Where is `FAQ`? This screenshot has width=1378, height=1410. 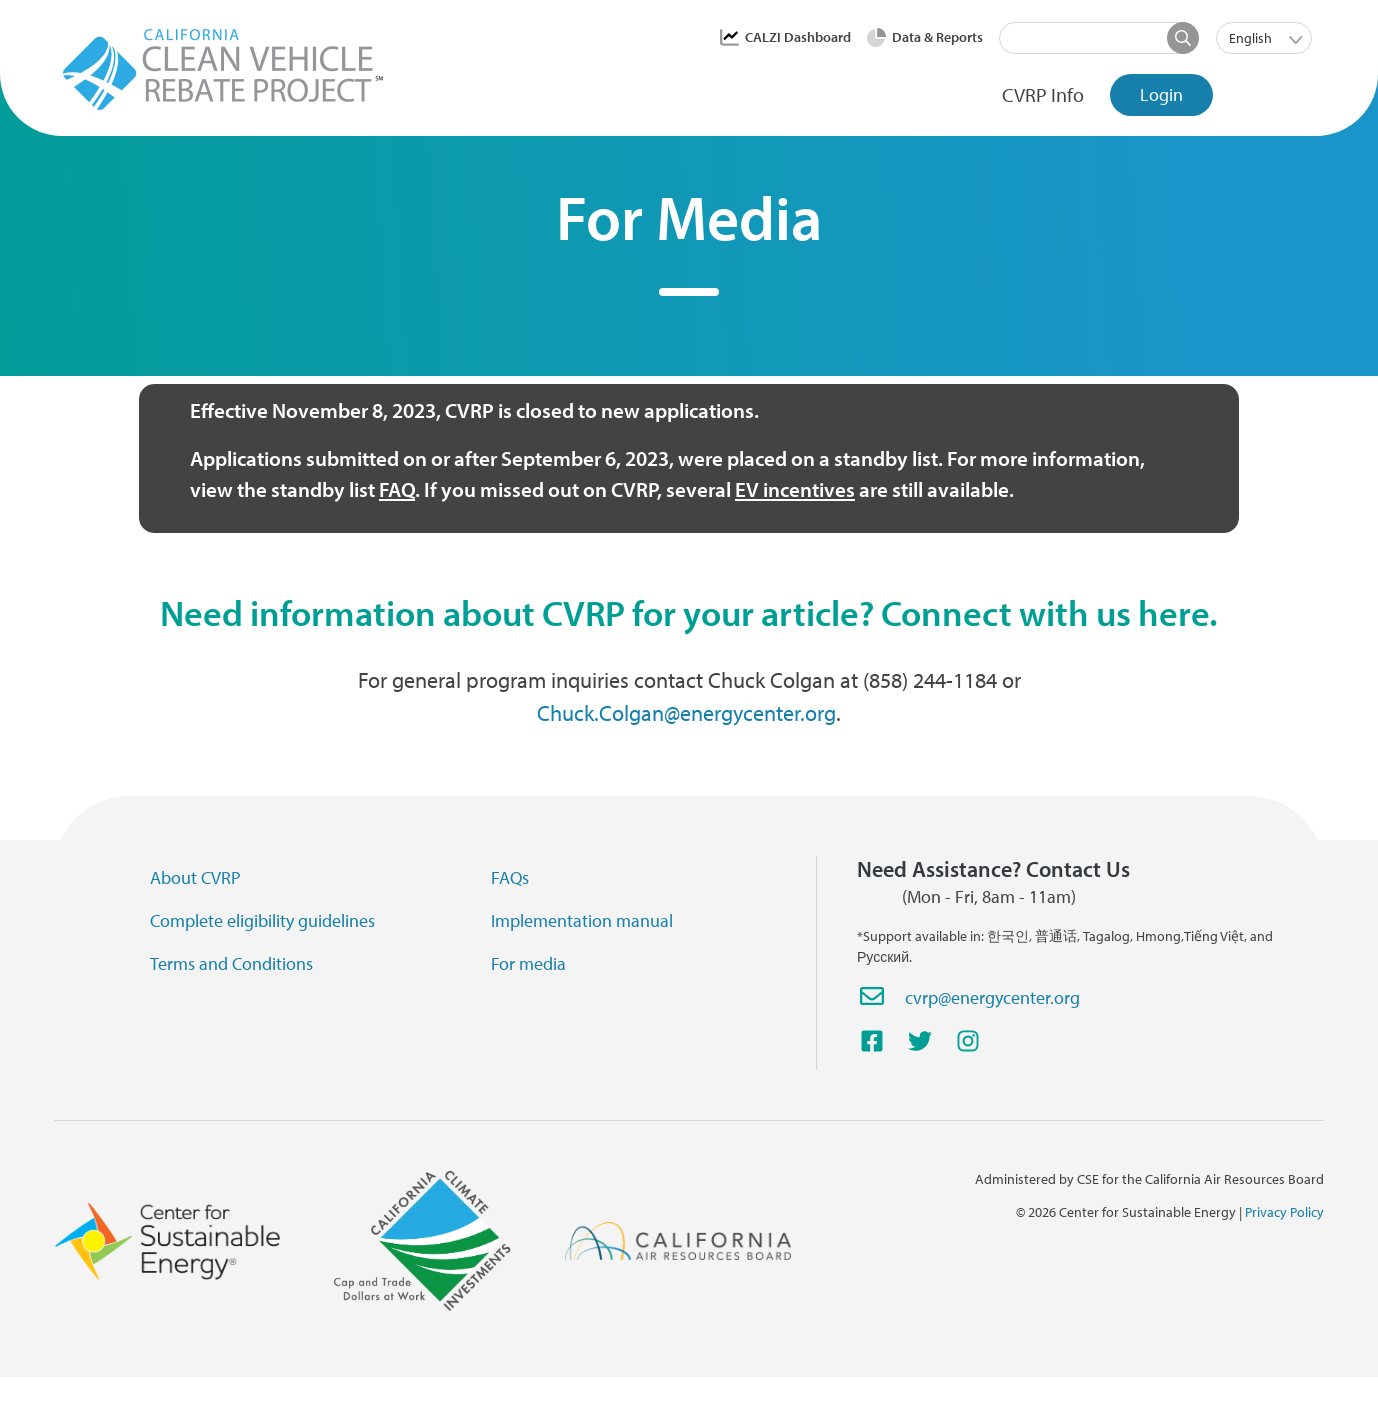
FAQ is located at coordinates (397, 489).